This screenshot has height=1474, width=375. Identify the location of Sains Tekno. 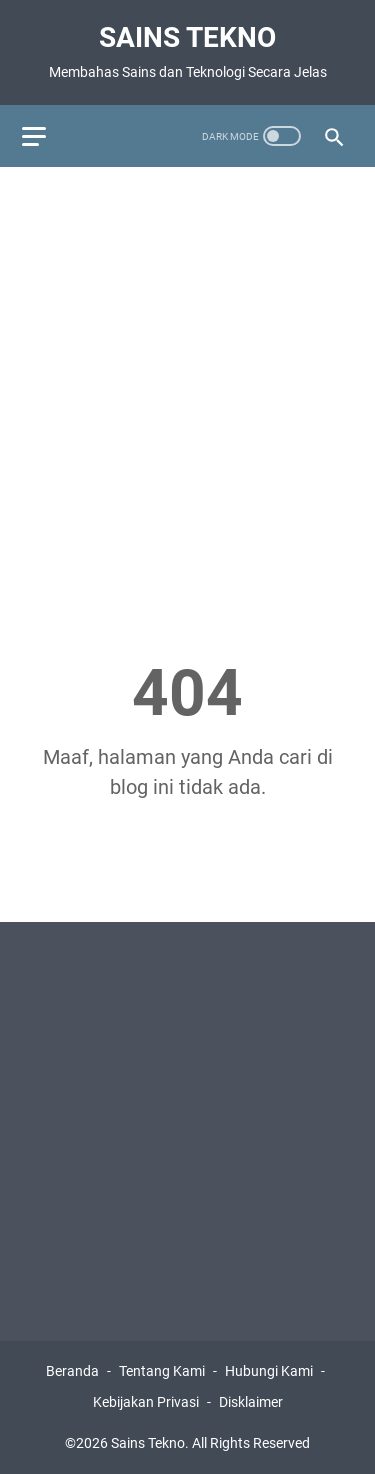
(187, 37).